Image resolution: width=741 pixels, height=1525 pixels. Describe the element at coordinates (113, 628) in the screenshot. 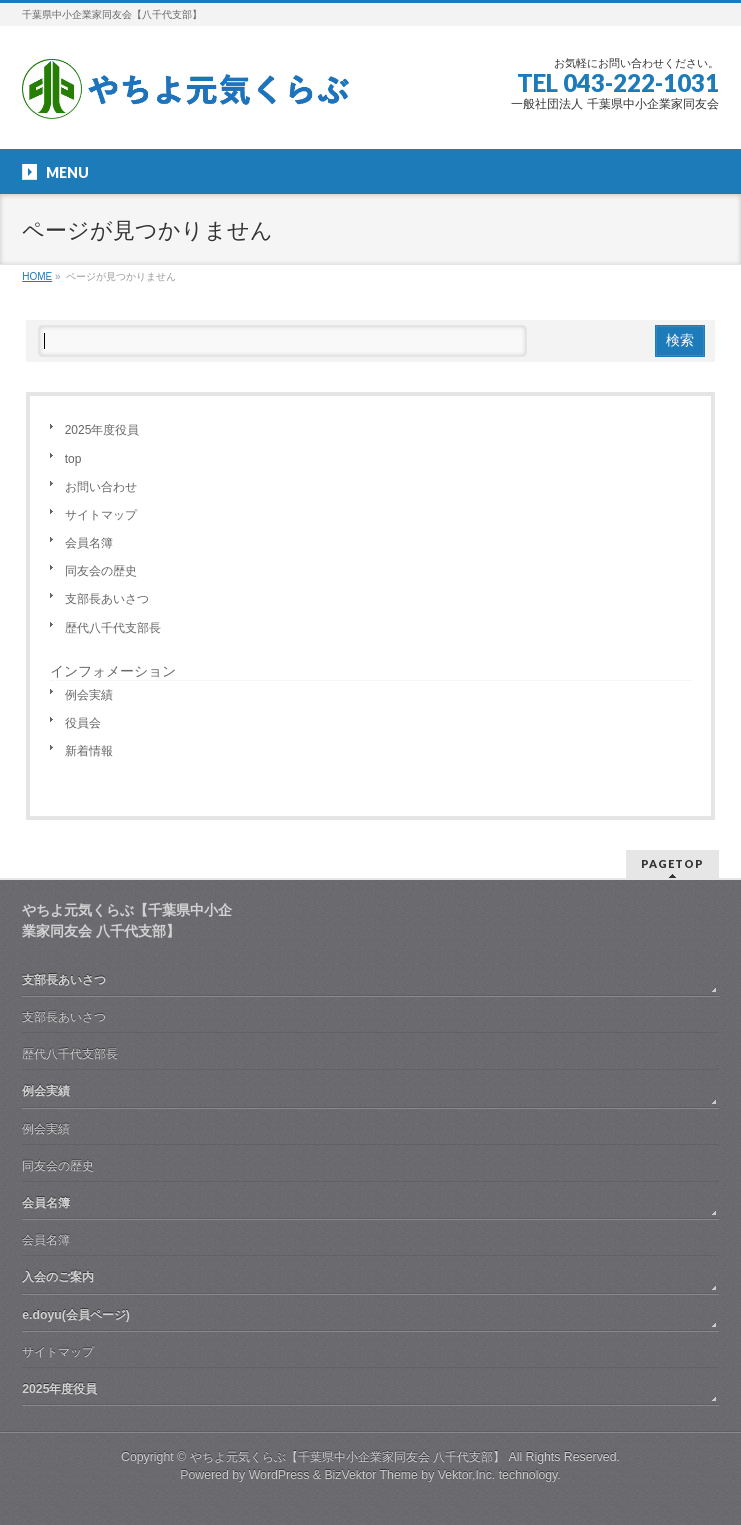

I see `歴代八千代支部長` at that location.